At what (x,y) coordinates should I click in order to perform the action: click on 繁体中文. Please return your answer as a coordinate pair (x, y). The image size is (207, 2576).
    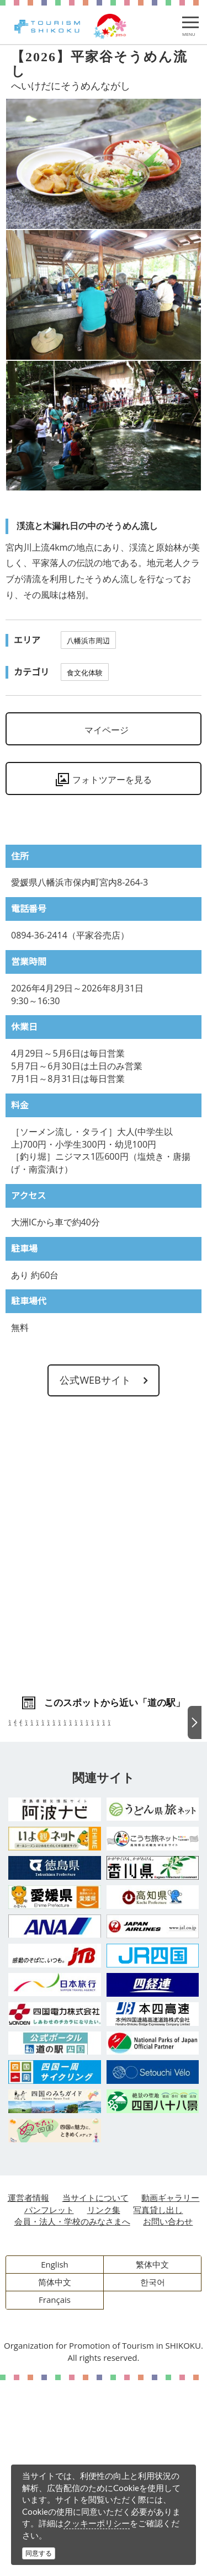
    Looking at the image, I should click on (152, 2460).